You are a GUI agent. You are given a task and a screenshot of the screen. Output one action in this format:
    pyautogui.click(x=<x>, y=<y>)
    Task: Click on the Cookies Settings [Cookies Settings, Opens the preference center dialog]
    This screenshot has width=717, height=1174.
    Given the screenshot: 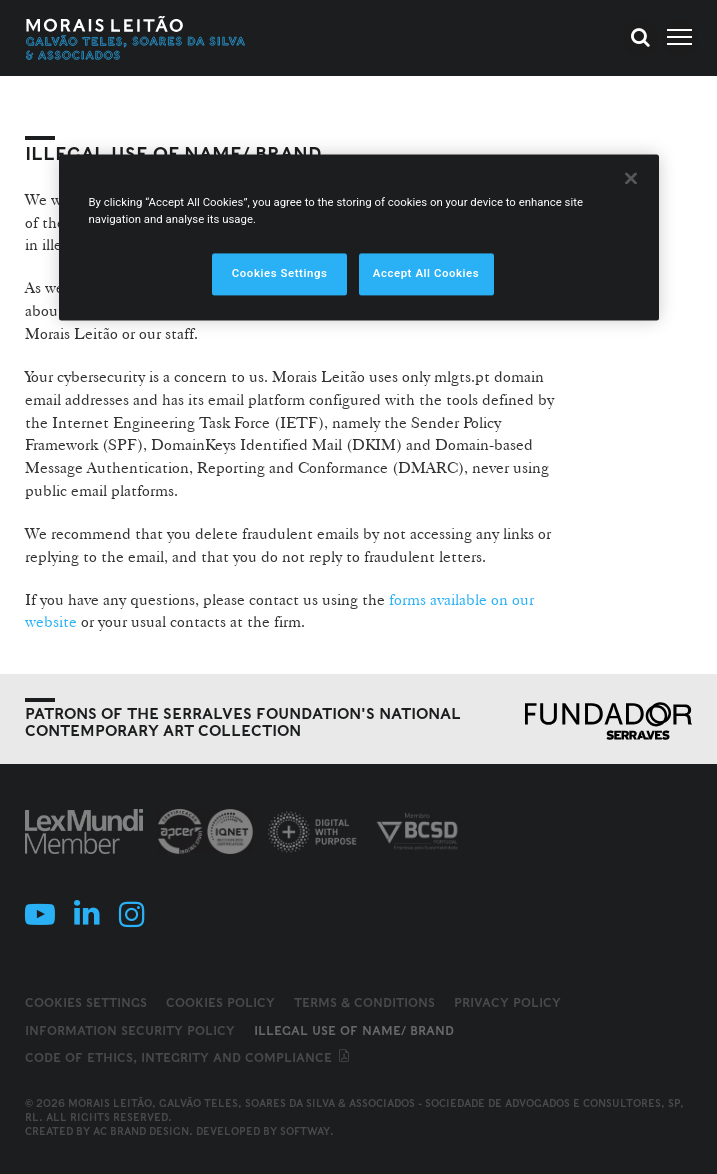 What is the action you would take?
    pyautogui.click(x=280, y=274)
    